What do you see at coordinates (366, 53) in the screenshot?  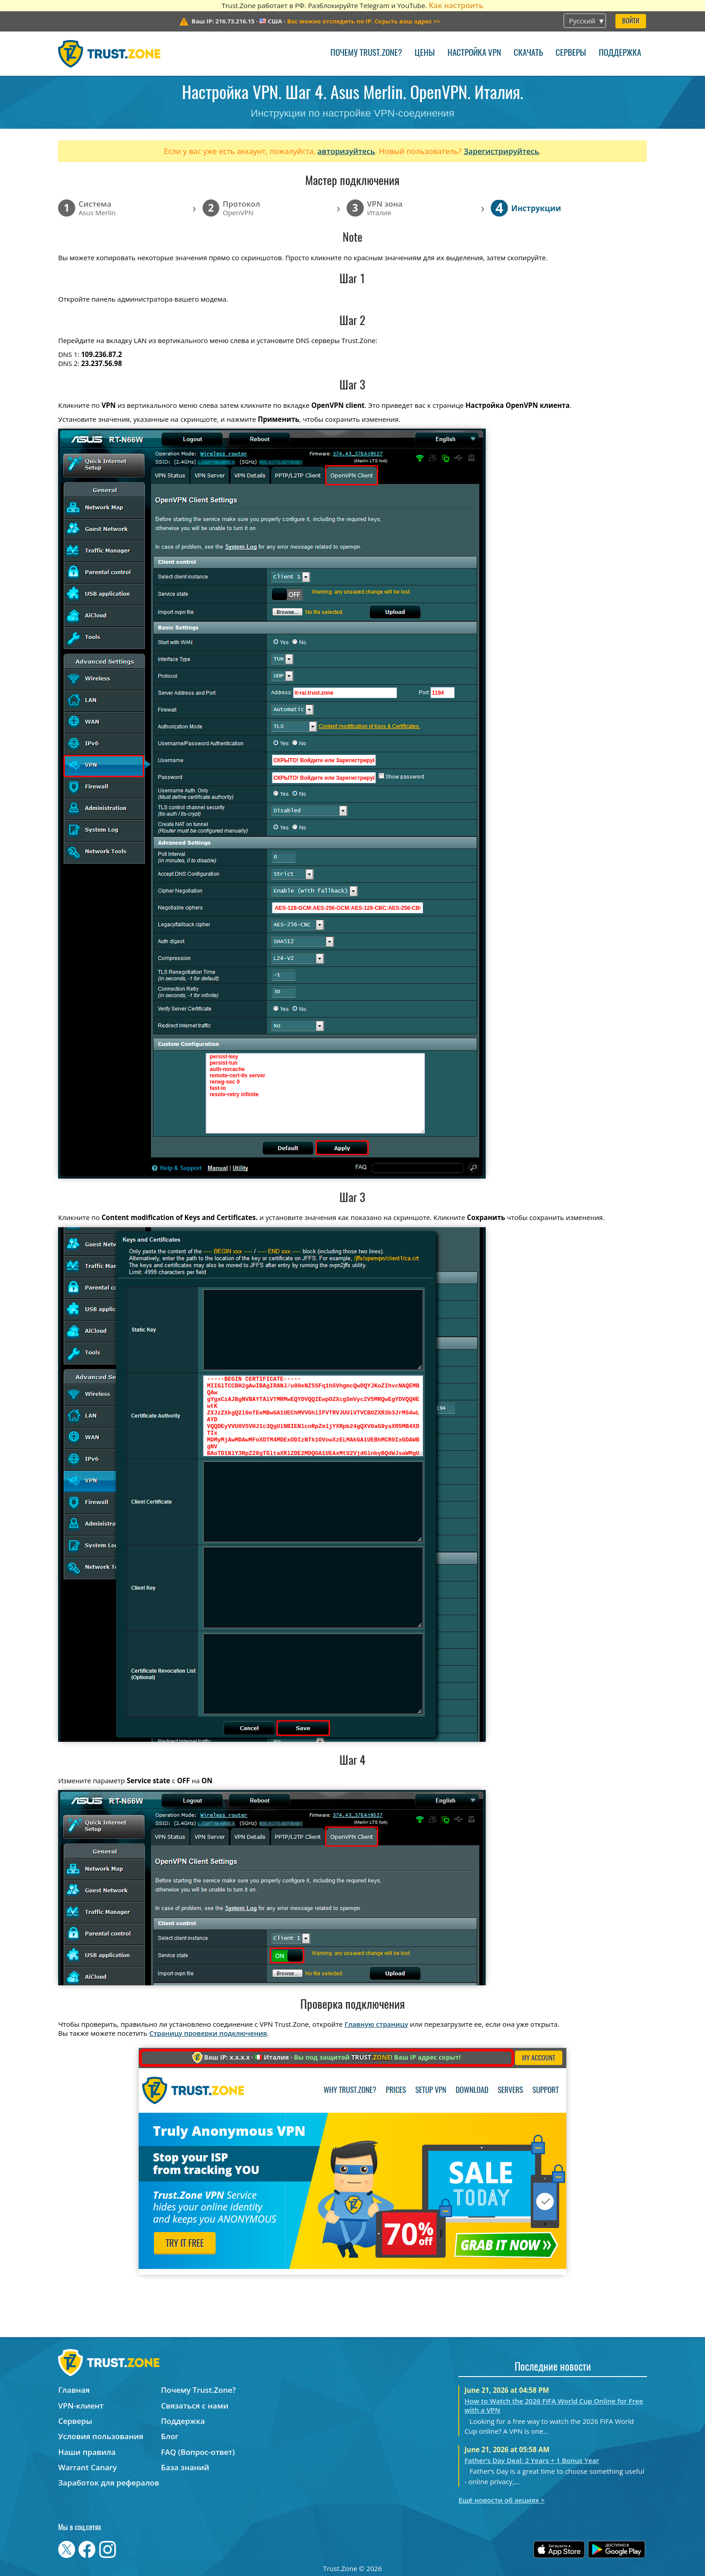 I see `Почему Trust.Zone?` at bounding box center [366, 53].